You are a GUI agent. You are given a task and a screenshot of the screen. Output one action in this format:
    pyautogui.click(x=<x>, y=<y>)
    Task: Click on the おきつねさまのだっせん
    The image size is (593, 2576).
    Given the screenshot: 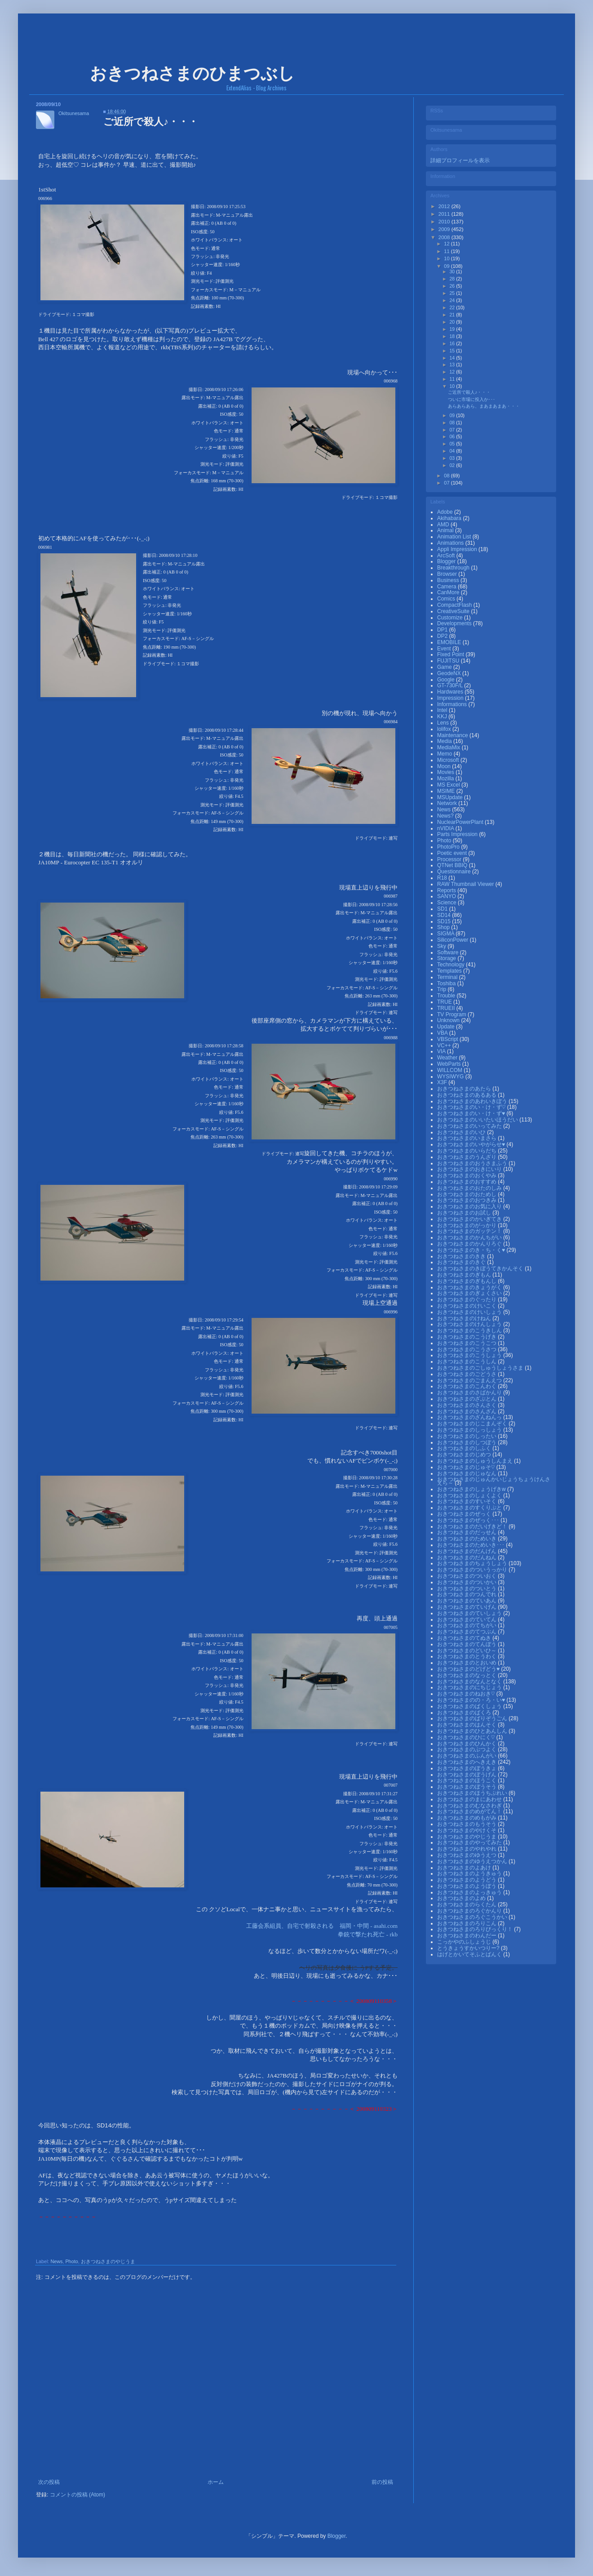 What is the action you would take?
    pyautogui.click(x=467, y=1532)
    